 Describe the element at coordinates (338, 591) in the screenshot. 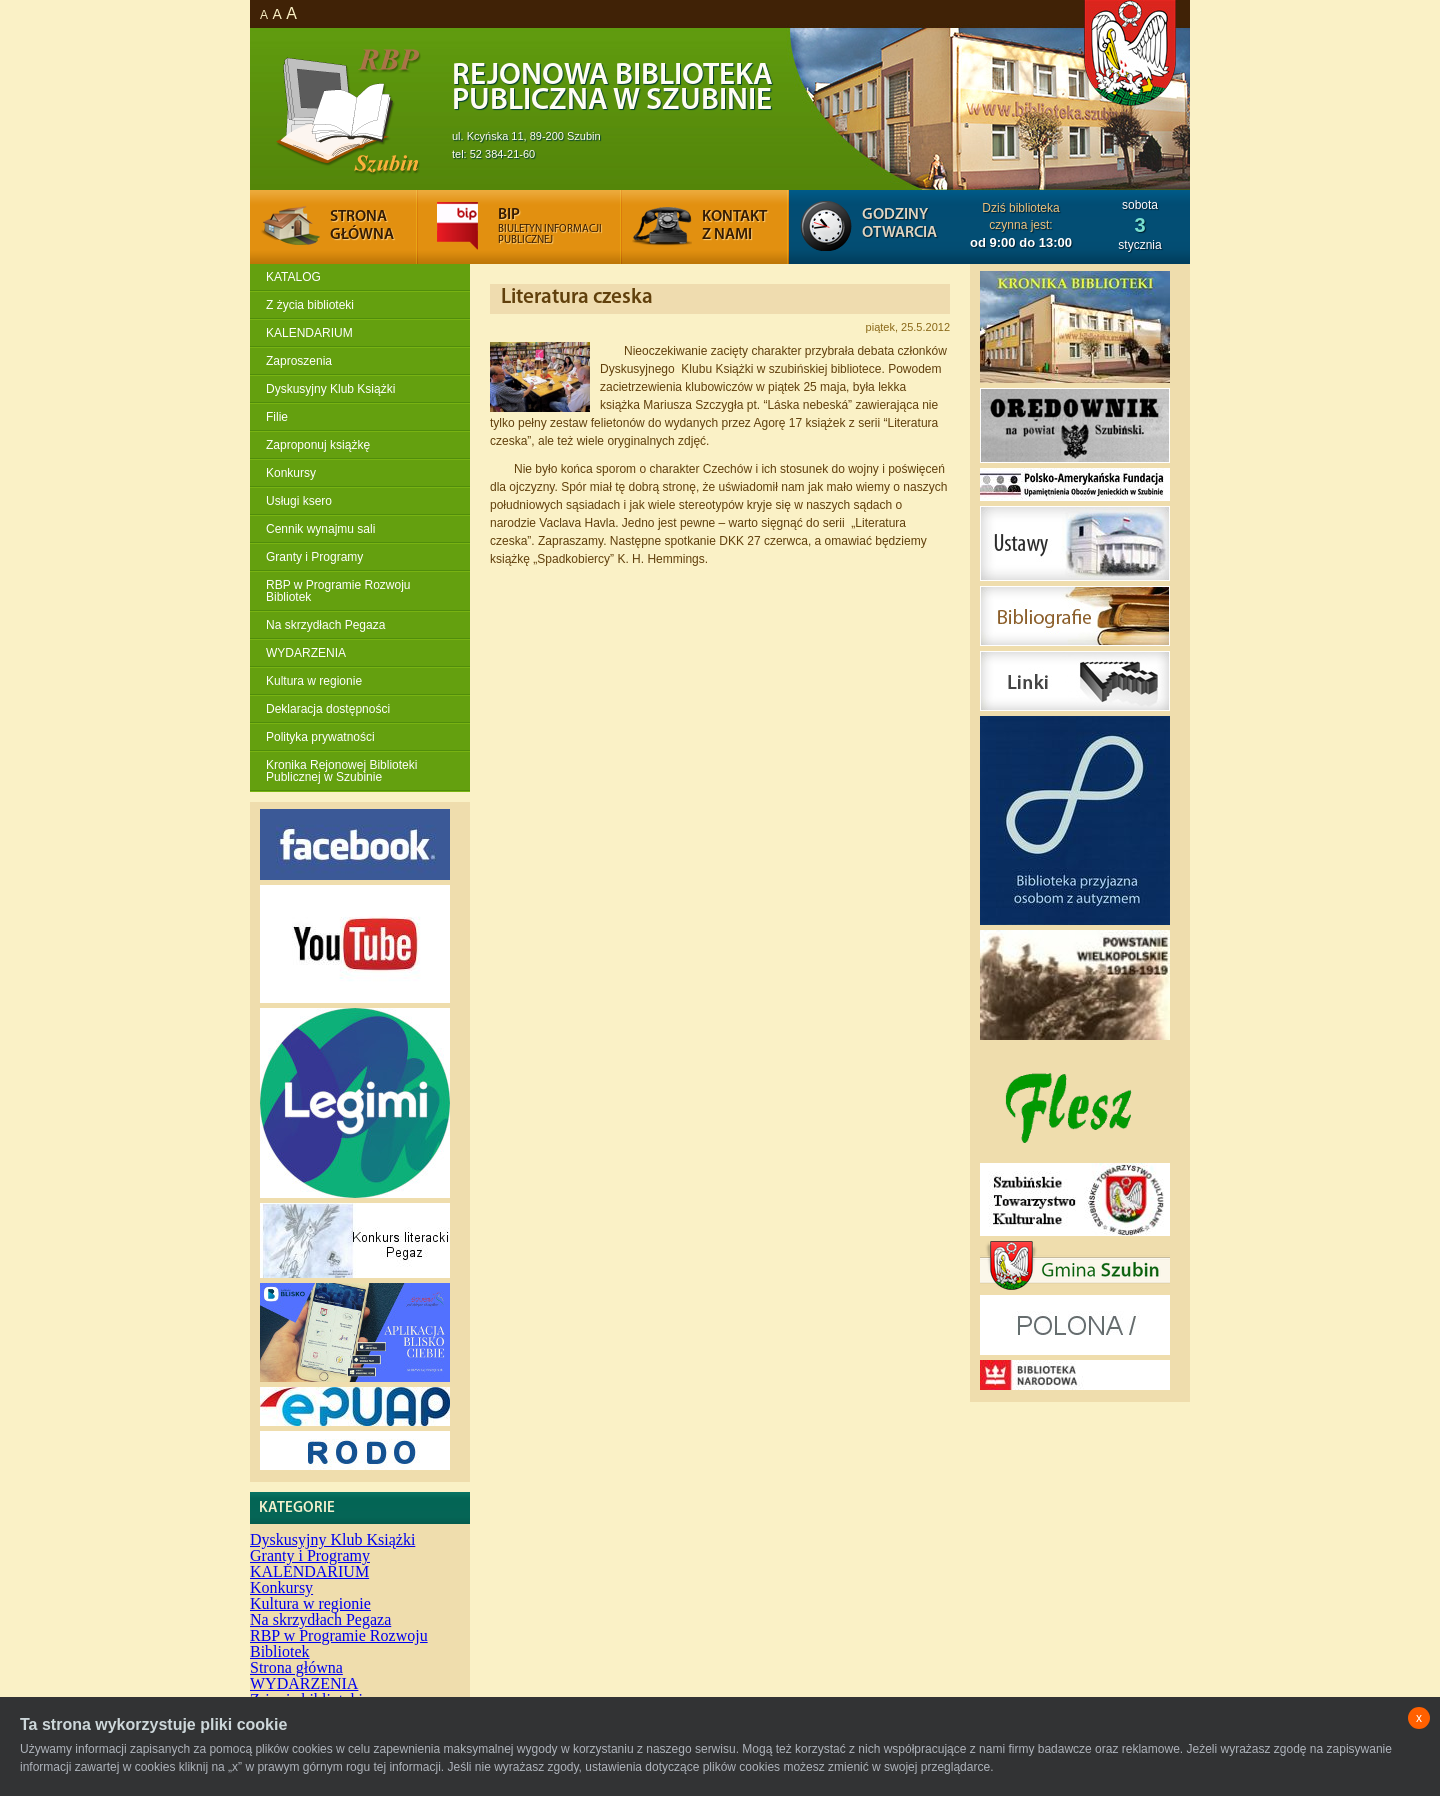

I see `RBP w Programie Rozwoju Bibliotek` at that location.